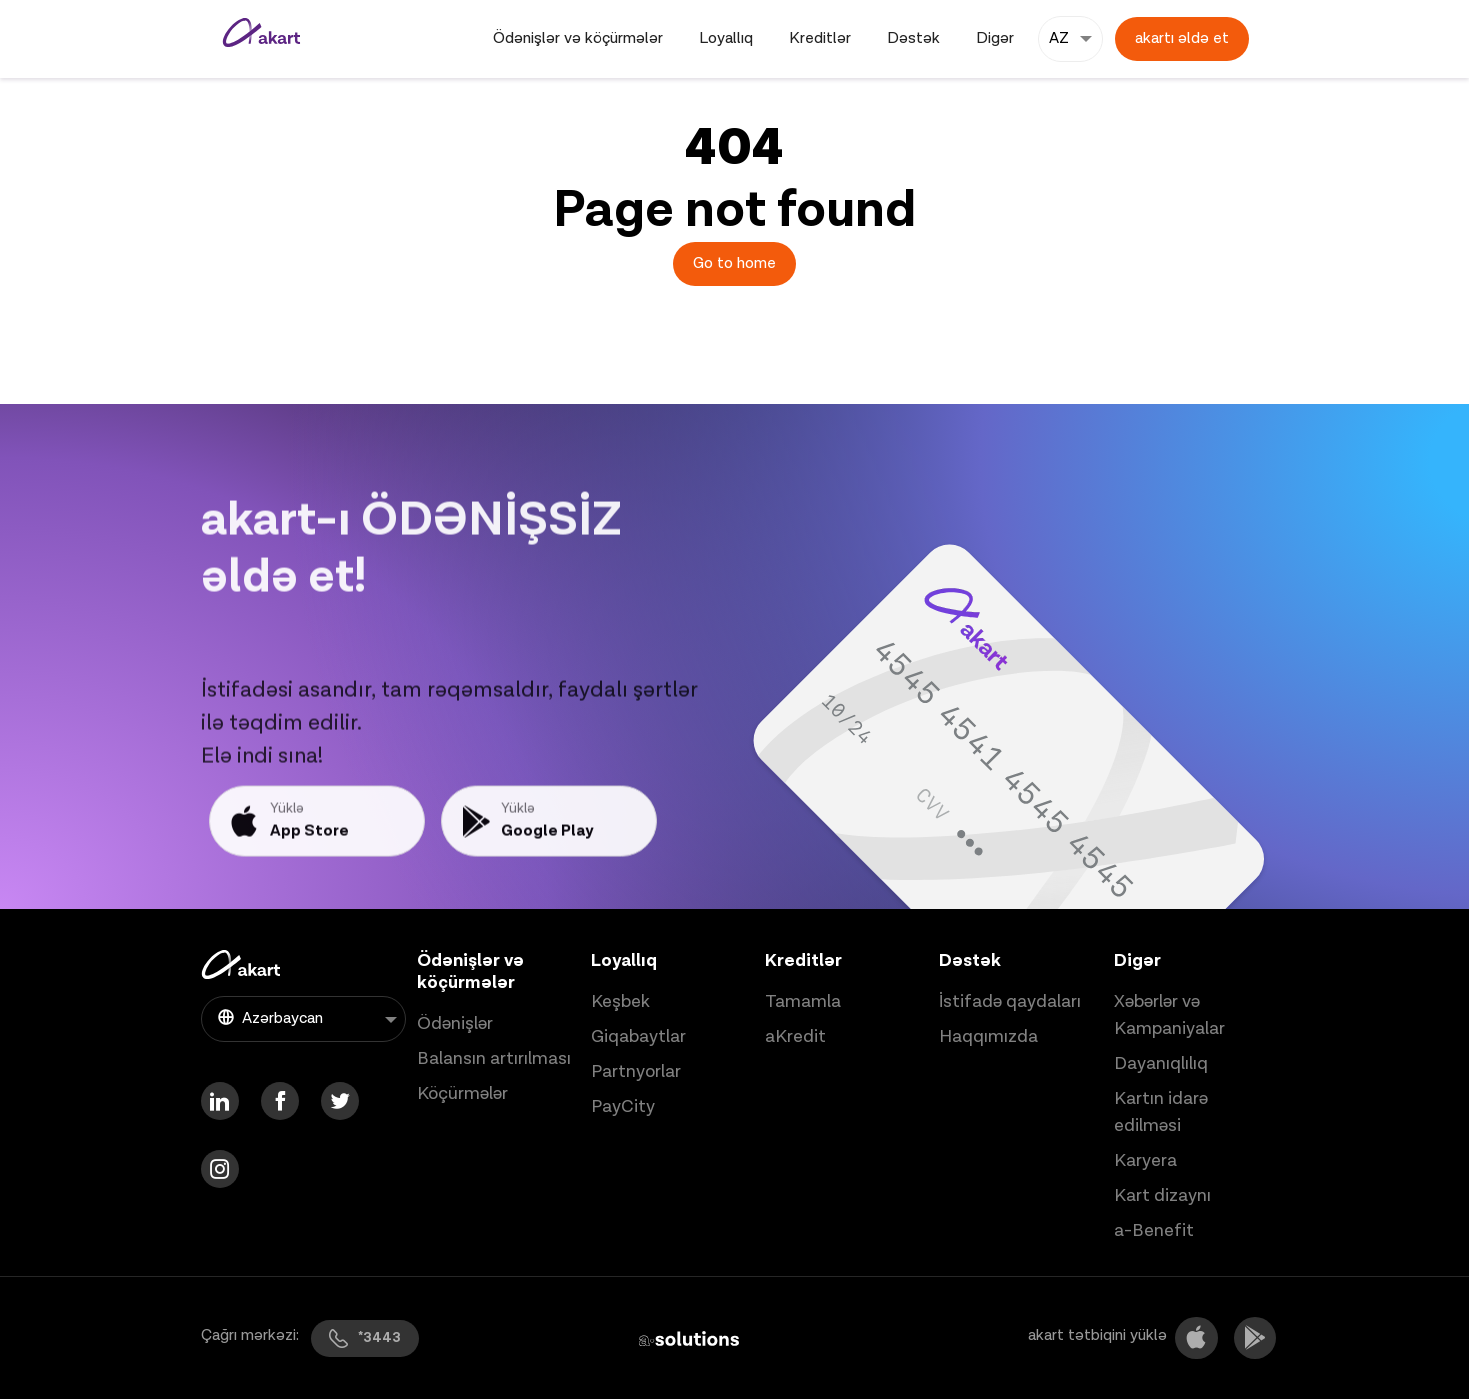  What do you see at coordinates (820, 38) in the screenshot?
I see `Kreditlər` at bounding box center [820, 38].